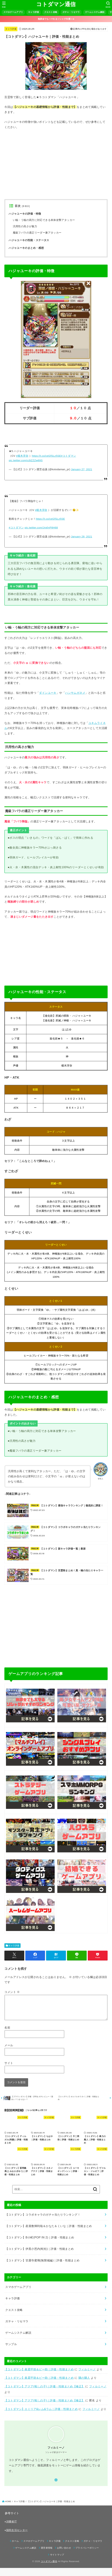 Image resolution: width=112 pixels, height=2576 pixels. Describe the element at coordinates (11, 2352) in the screenshot. I see `サンプル` at that location.